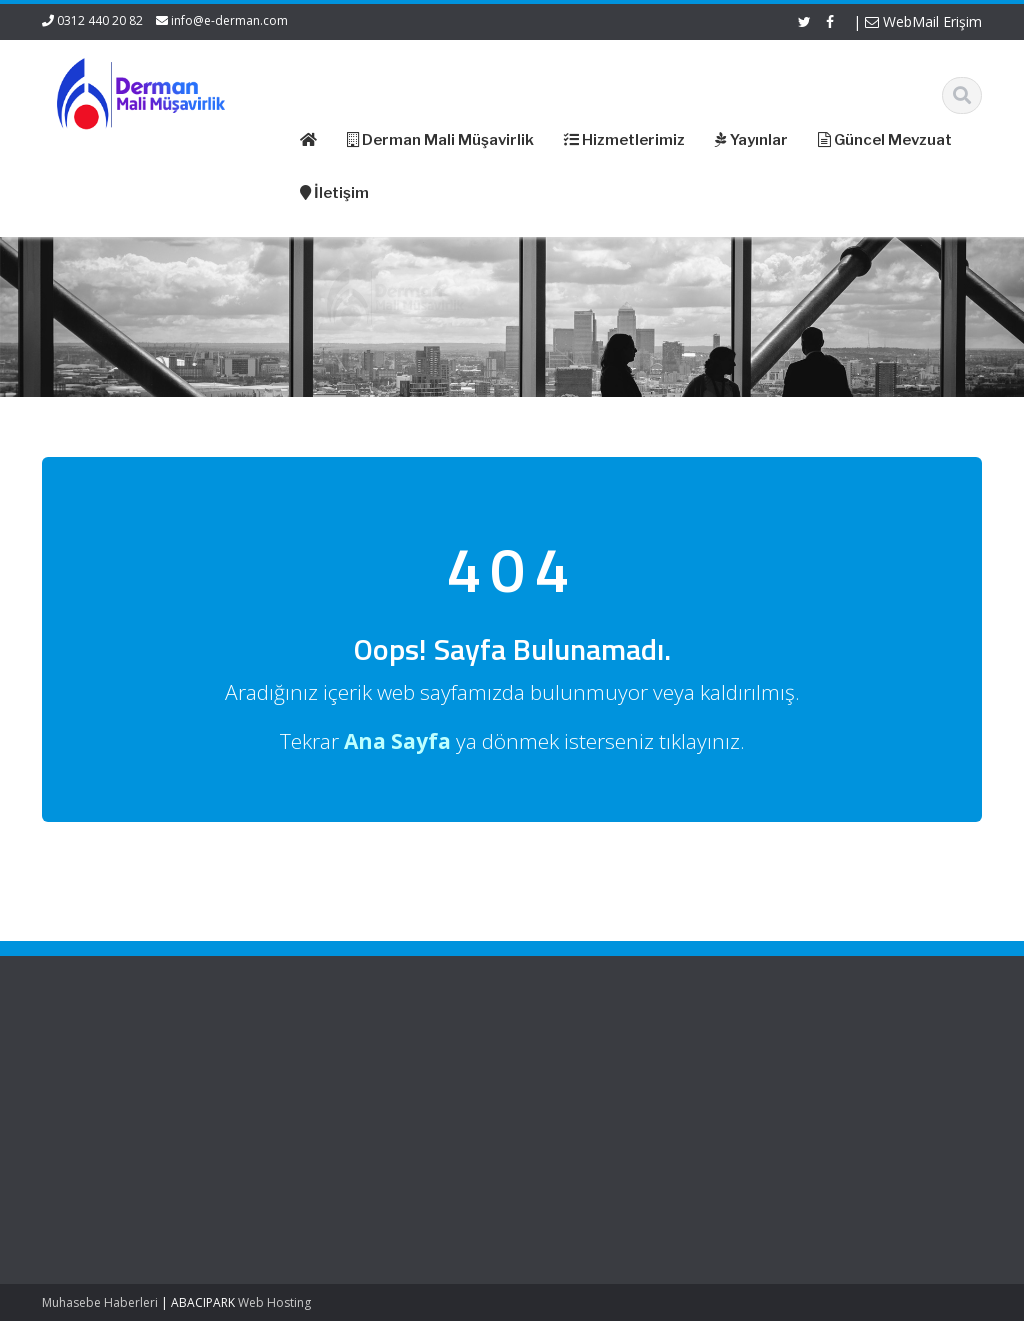  I want to click on Muhasebe Haberleri, so click(100, 1302).